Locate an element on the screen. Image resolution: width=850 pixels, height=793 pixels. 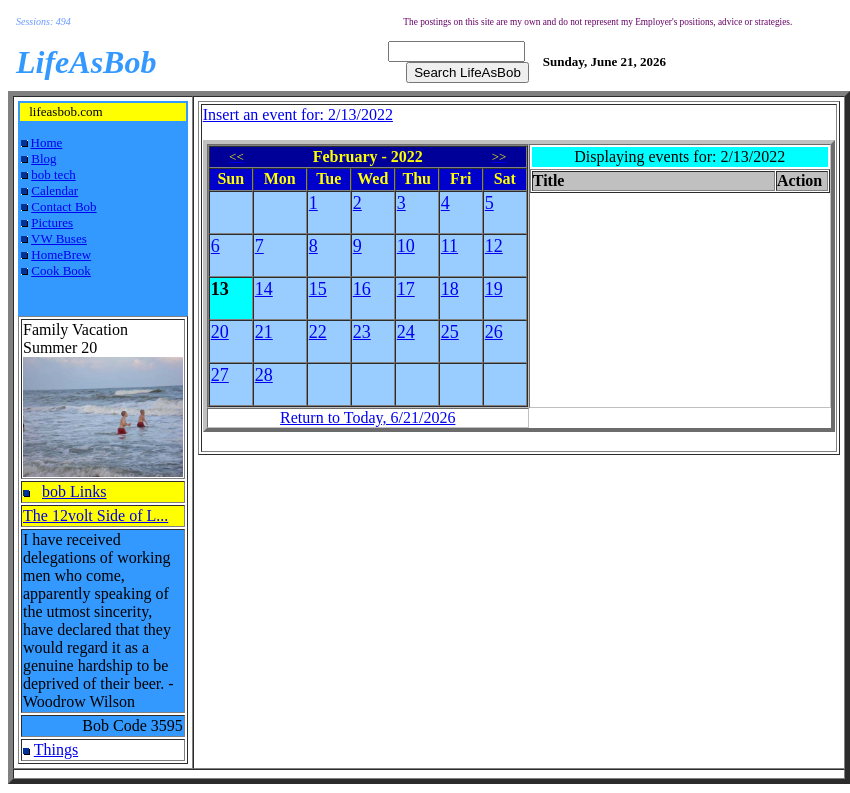
The 12volt Side of L... is located at coordinates (95, 515).